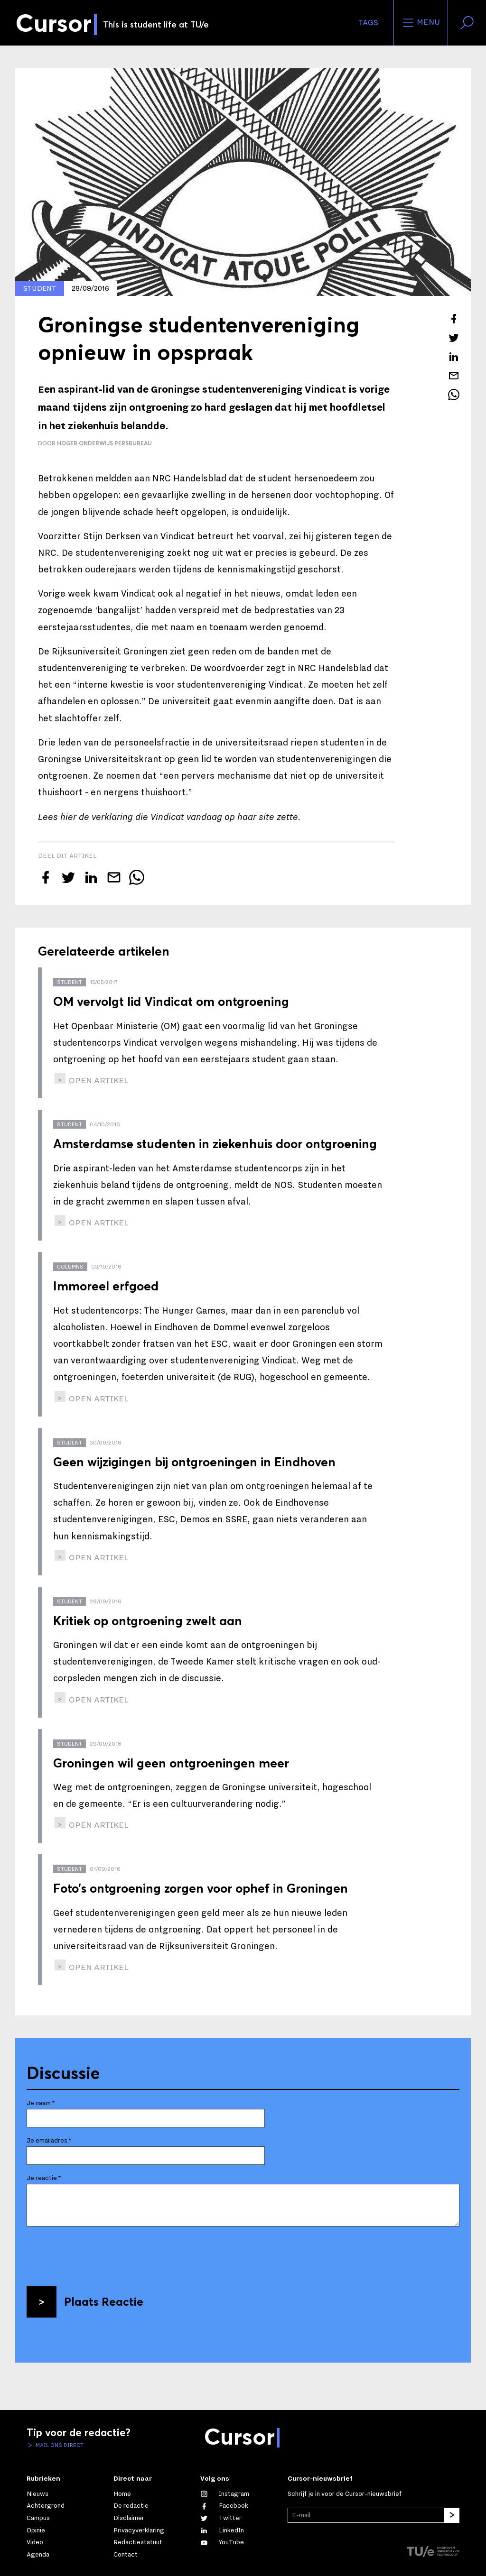  What do you see at coordinates (368, 23) in the screenshot?
I see `Tags [Verander je tagvolgorde en zichtbaarheid op de homepage]` at bounding box center [368, 23].